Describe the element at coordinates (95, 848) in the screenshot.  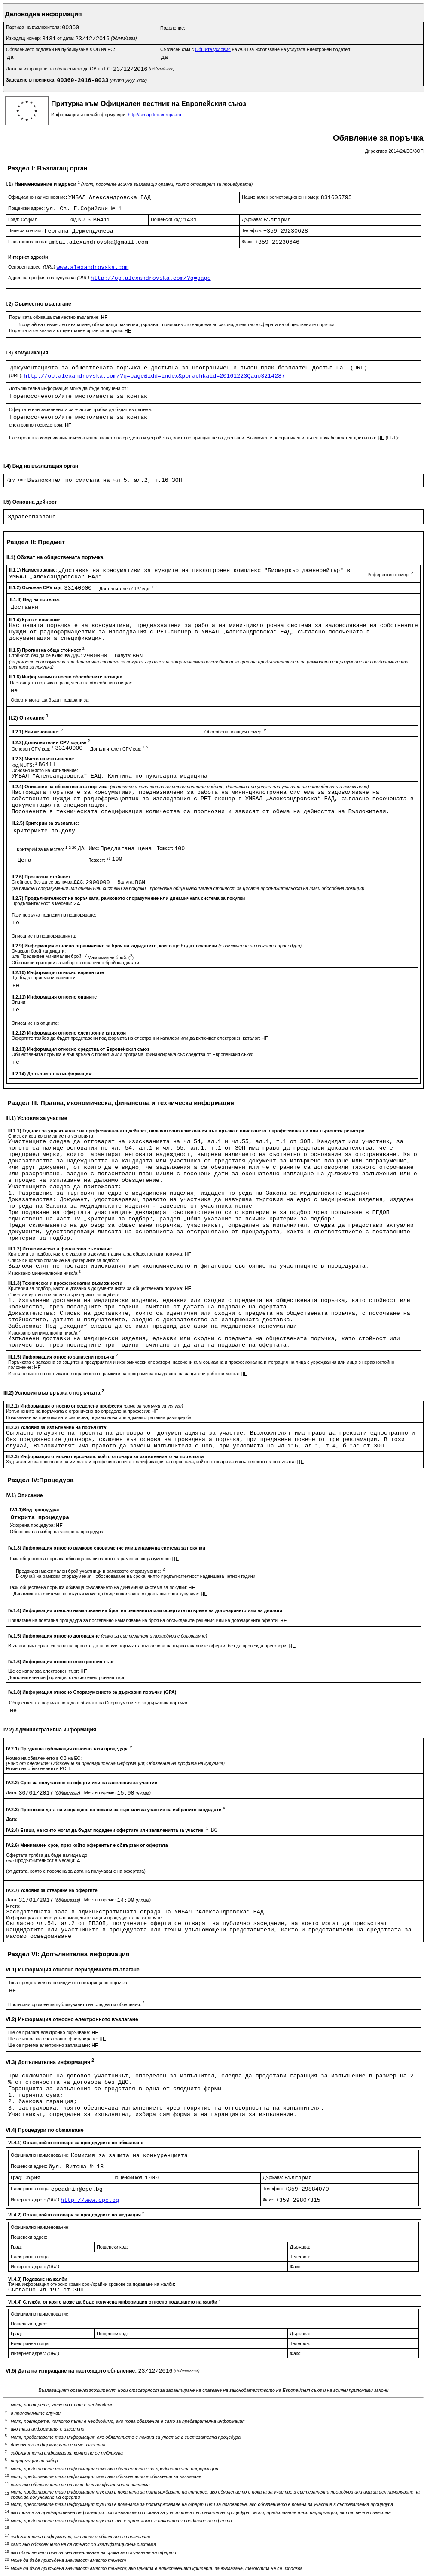
I see `Име:` at that location.